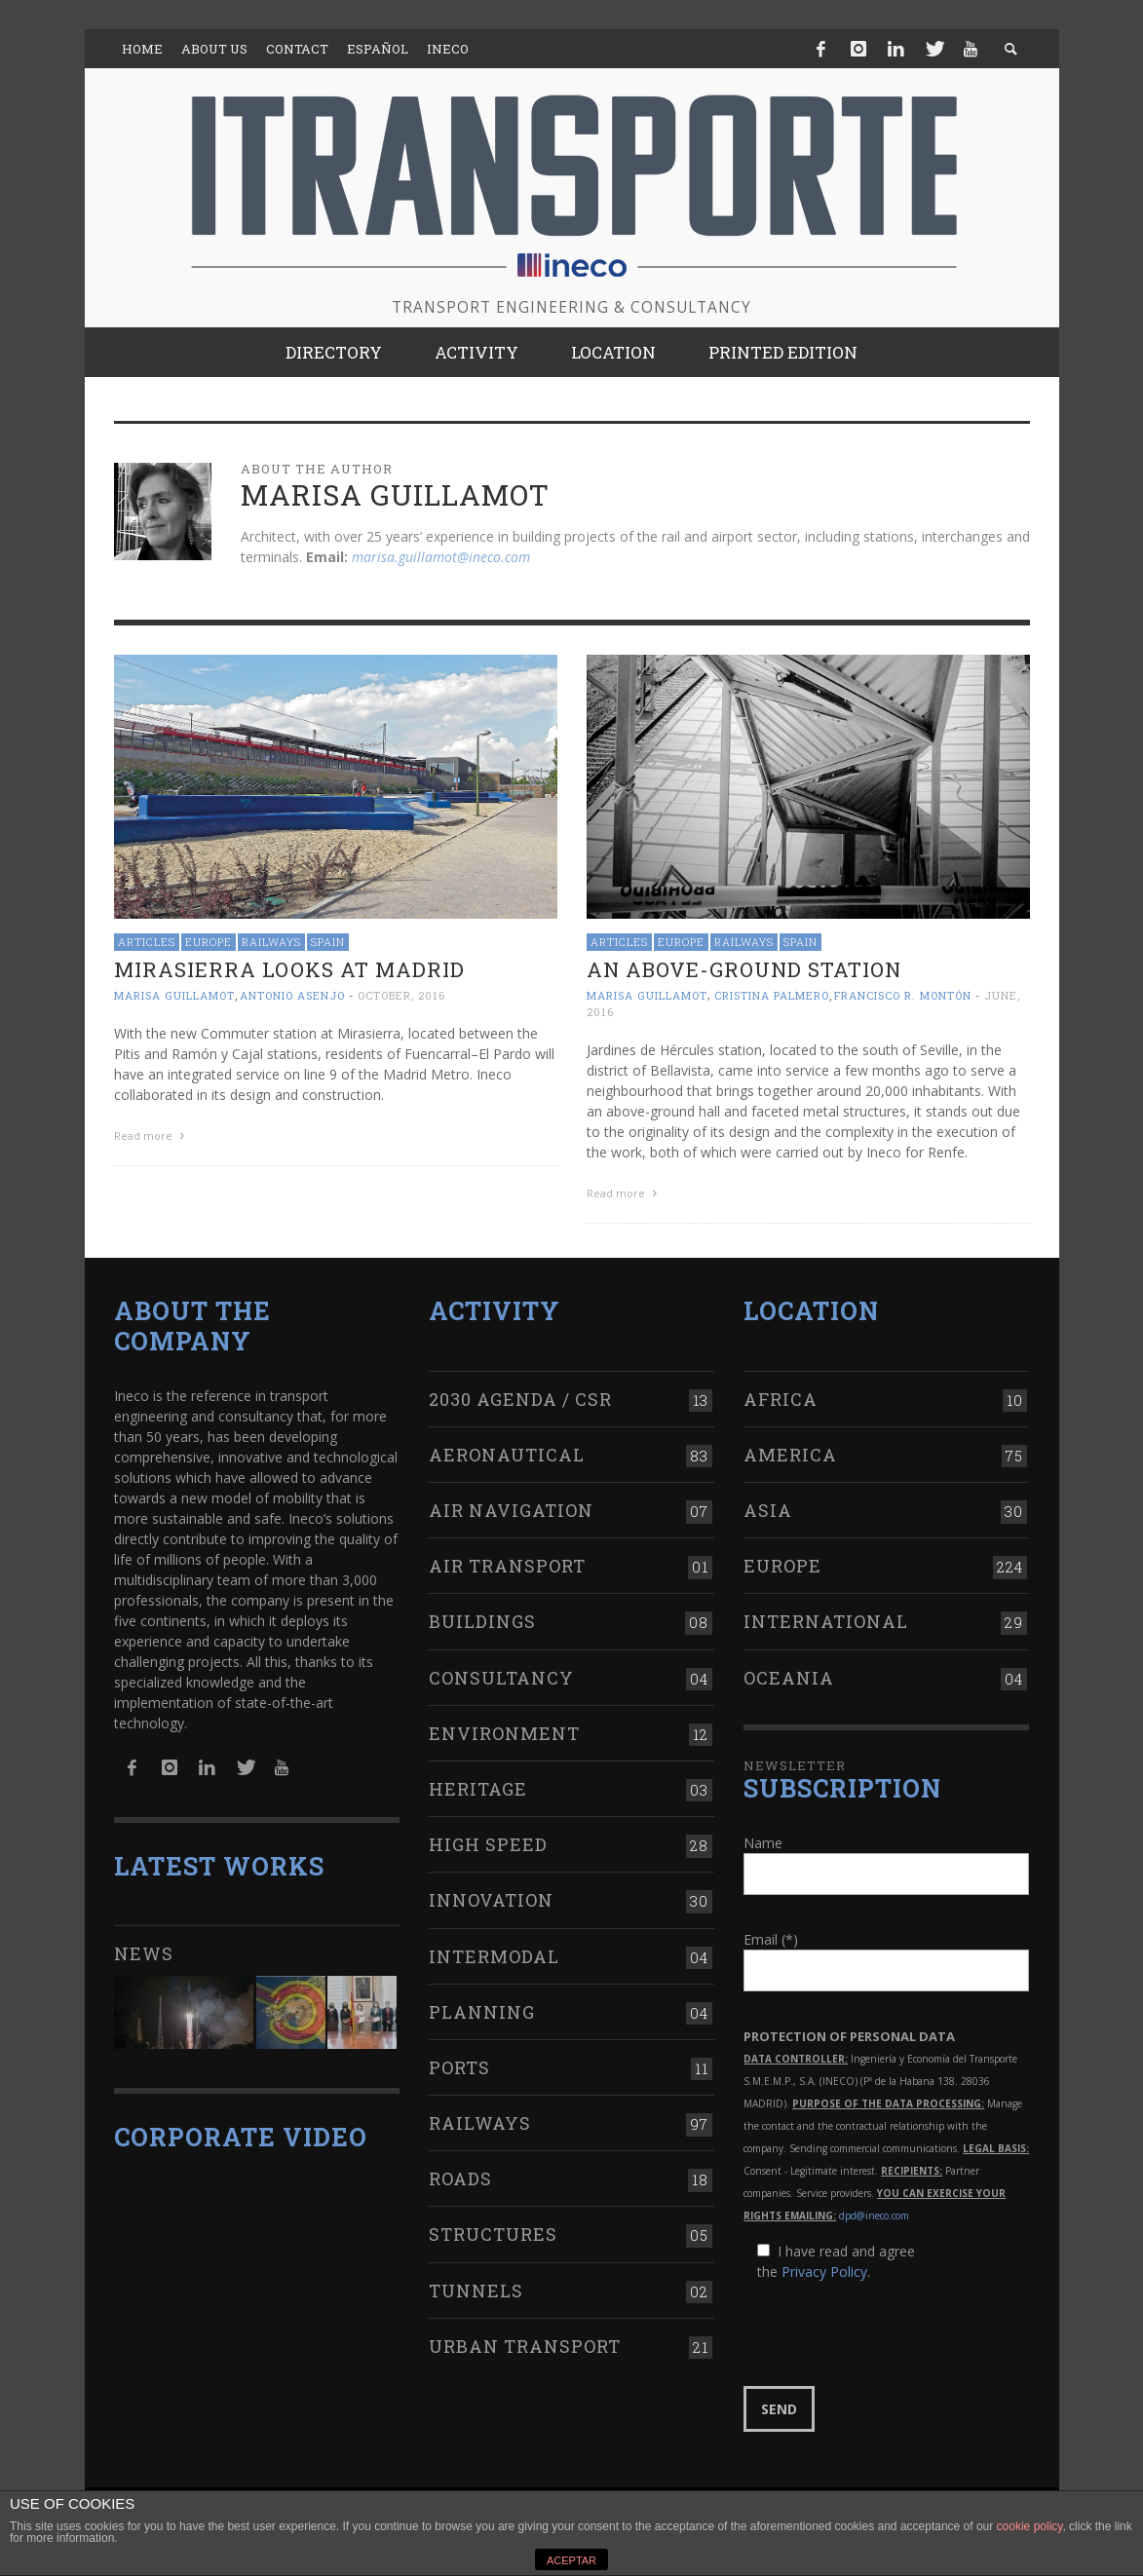  What do you see at coordinates (459, 2067) in the screenshot?
I see `Ports` at bounding box center [459, 2067].